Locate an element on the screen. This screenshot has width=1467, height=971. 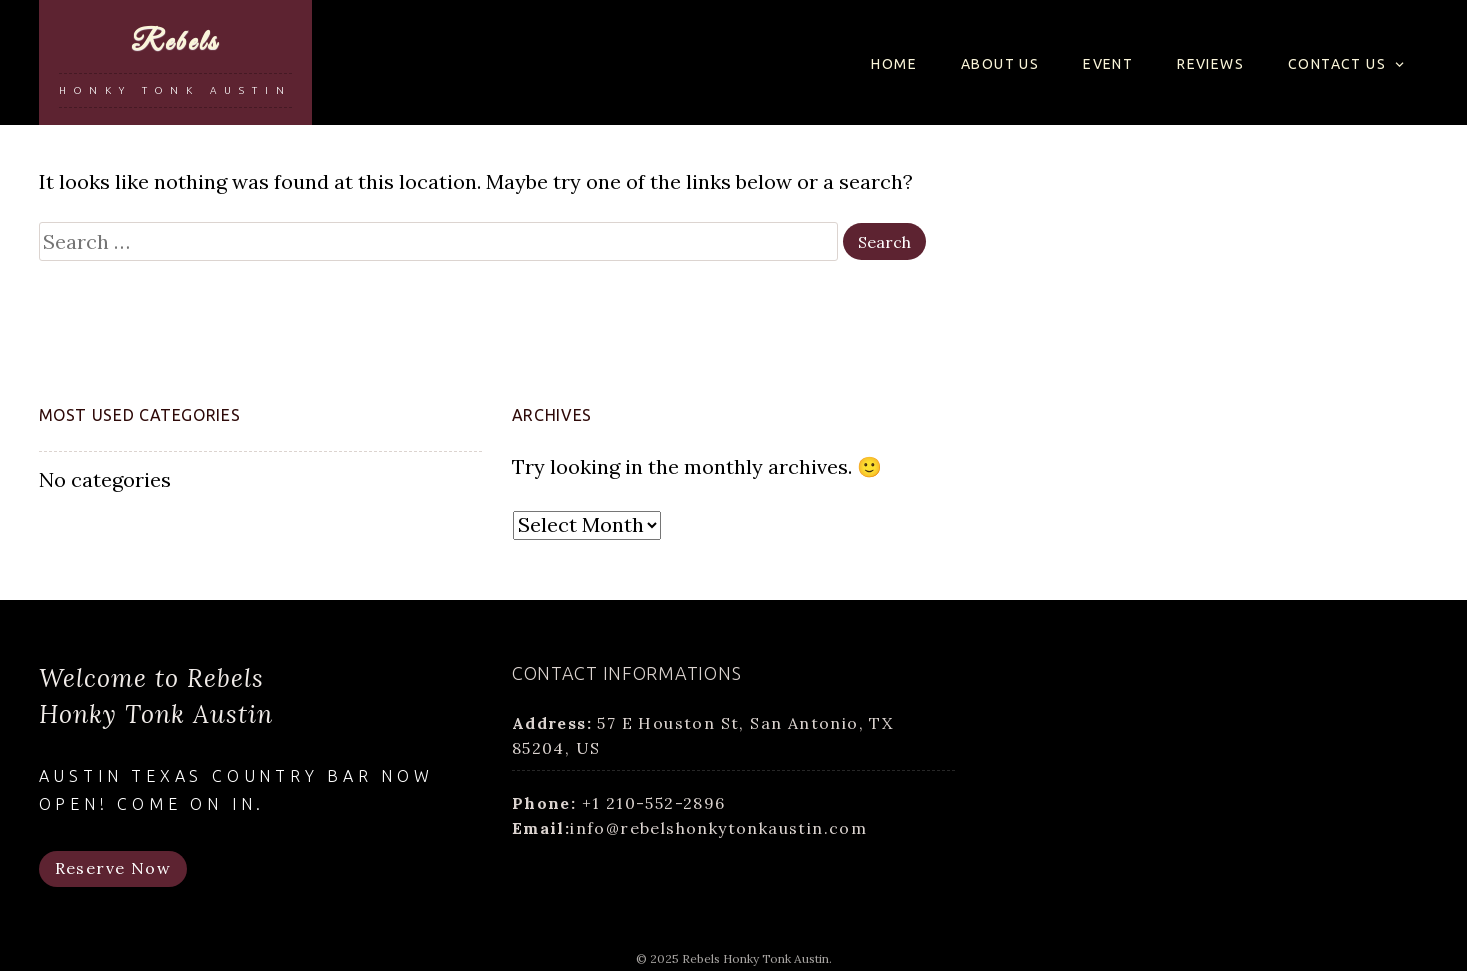
About us is located at coordinates (1000, 64).